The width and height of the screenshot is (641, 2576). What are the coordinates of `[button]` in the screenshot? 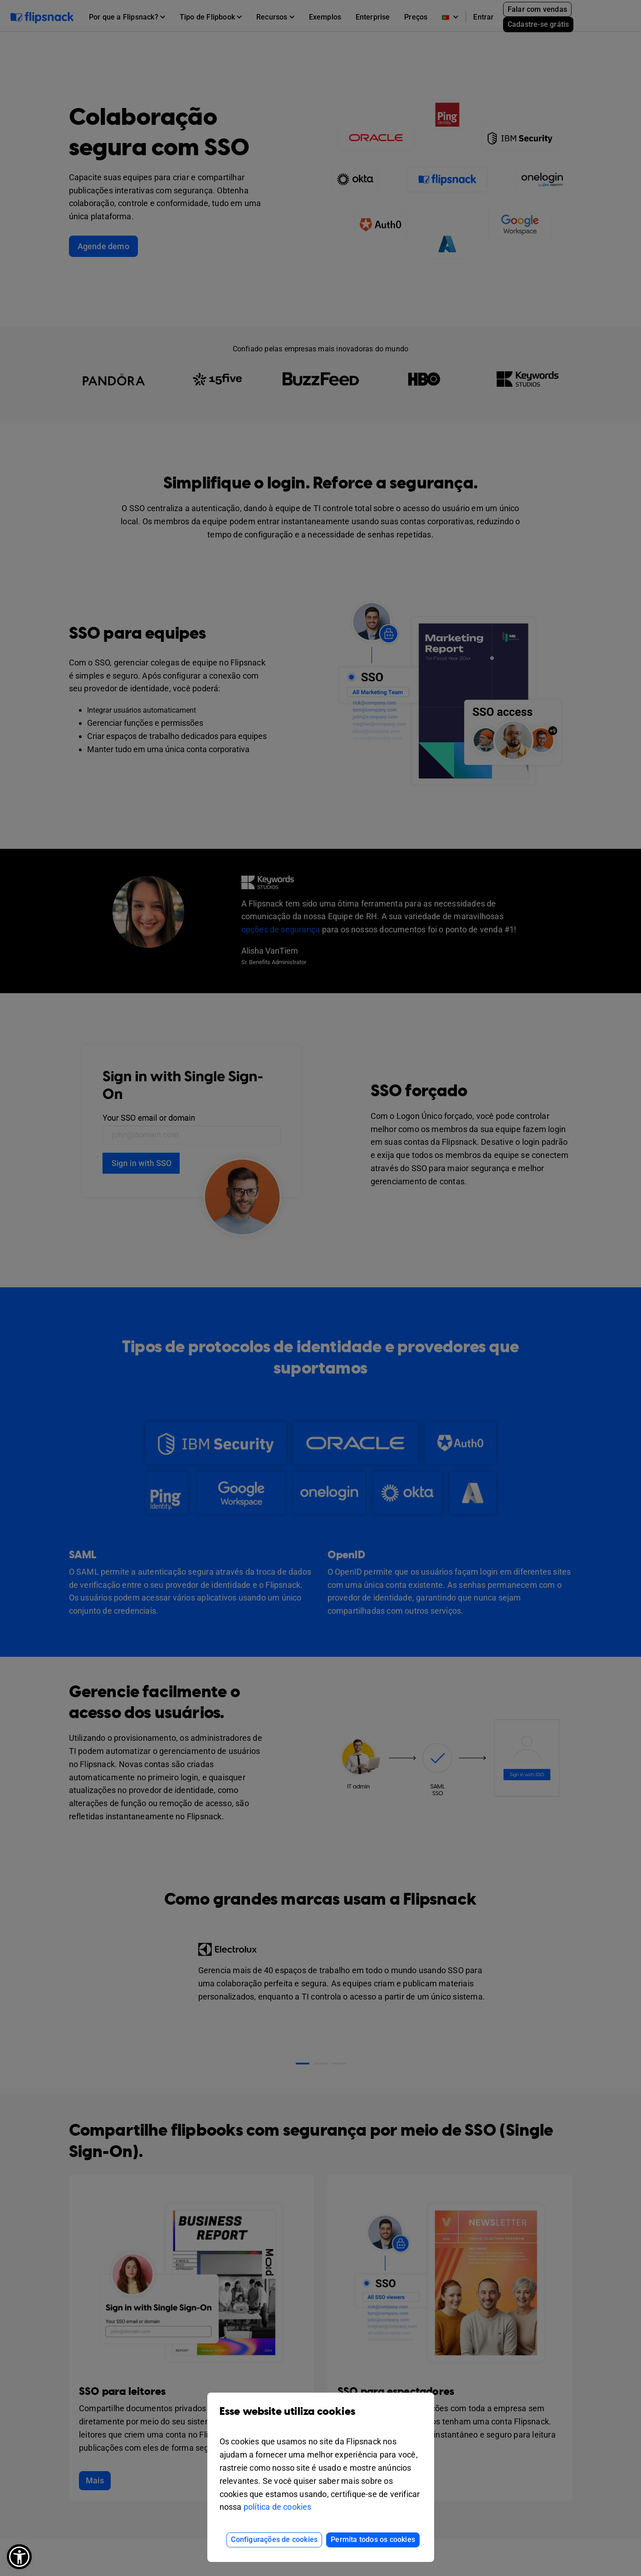 It's located at (19, 2556).